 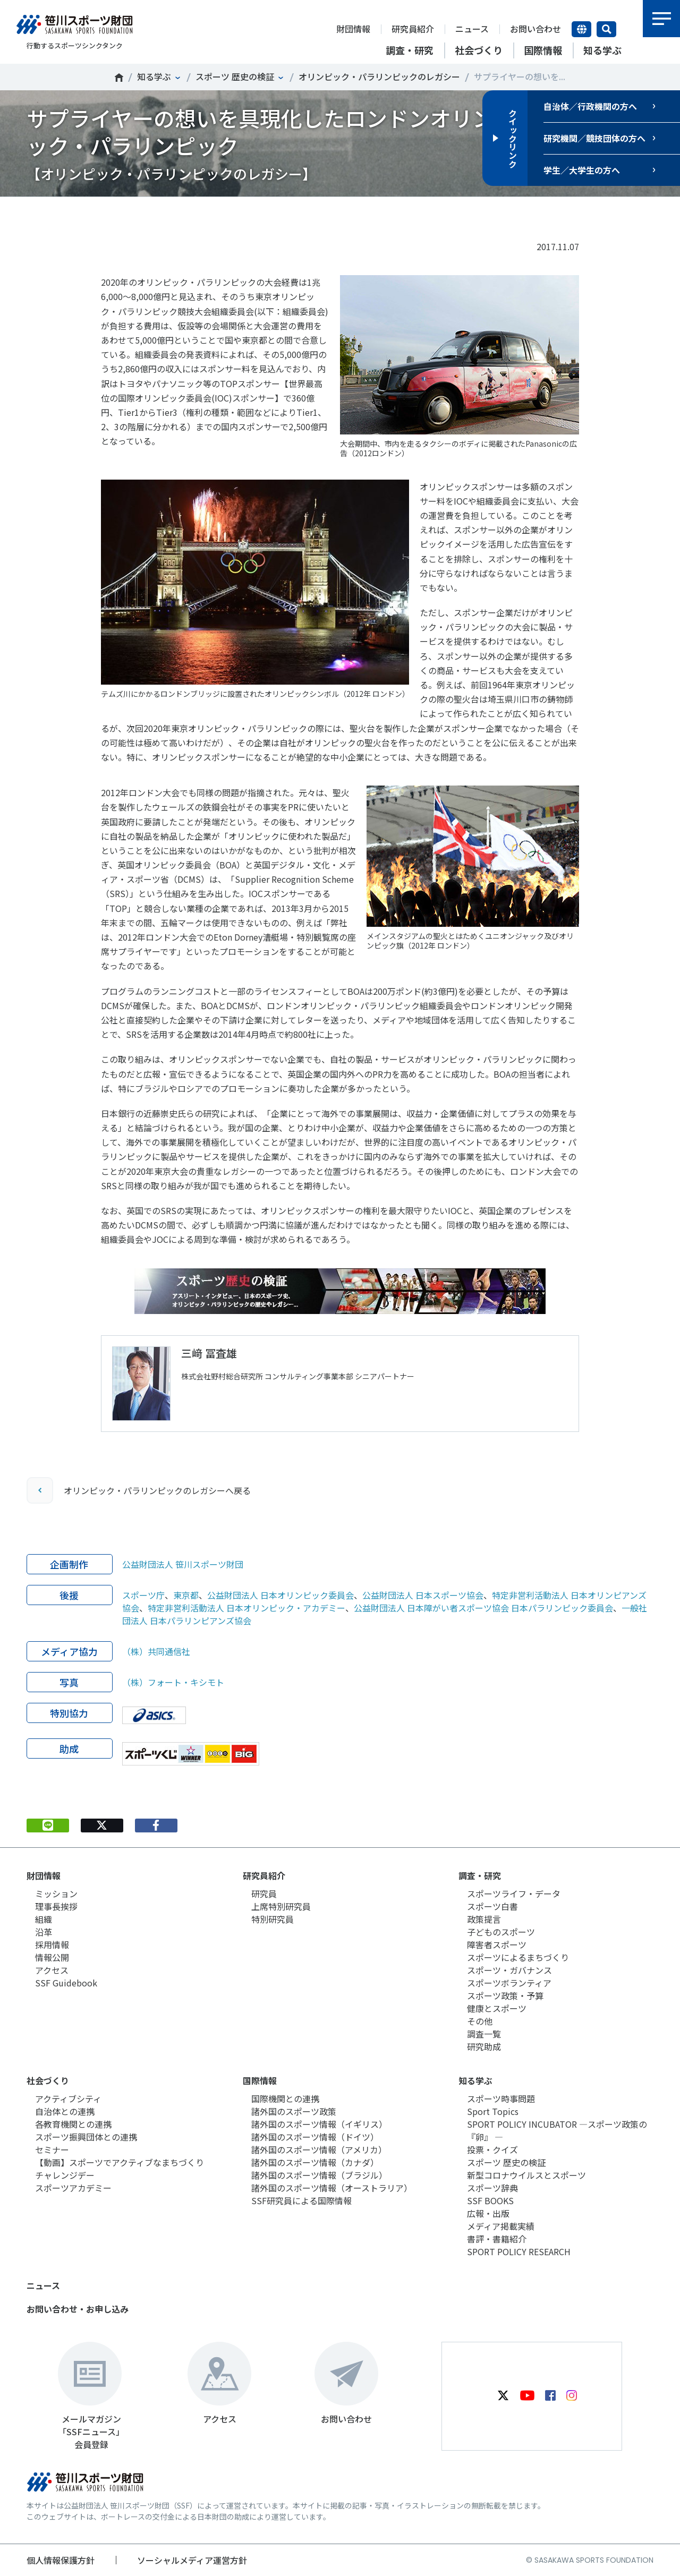 What do you see at coordinates (492, 1906) in the screenshot?
I see `スポーツ白書` at bounding box center [492, 1906].